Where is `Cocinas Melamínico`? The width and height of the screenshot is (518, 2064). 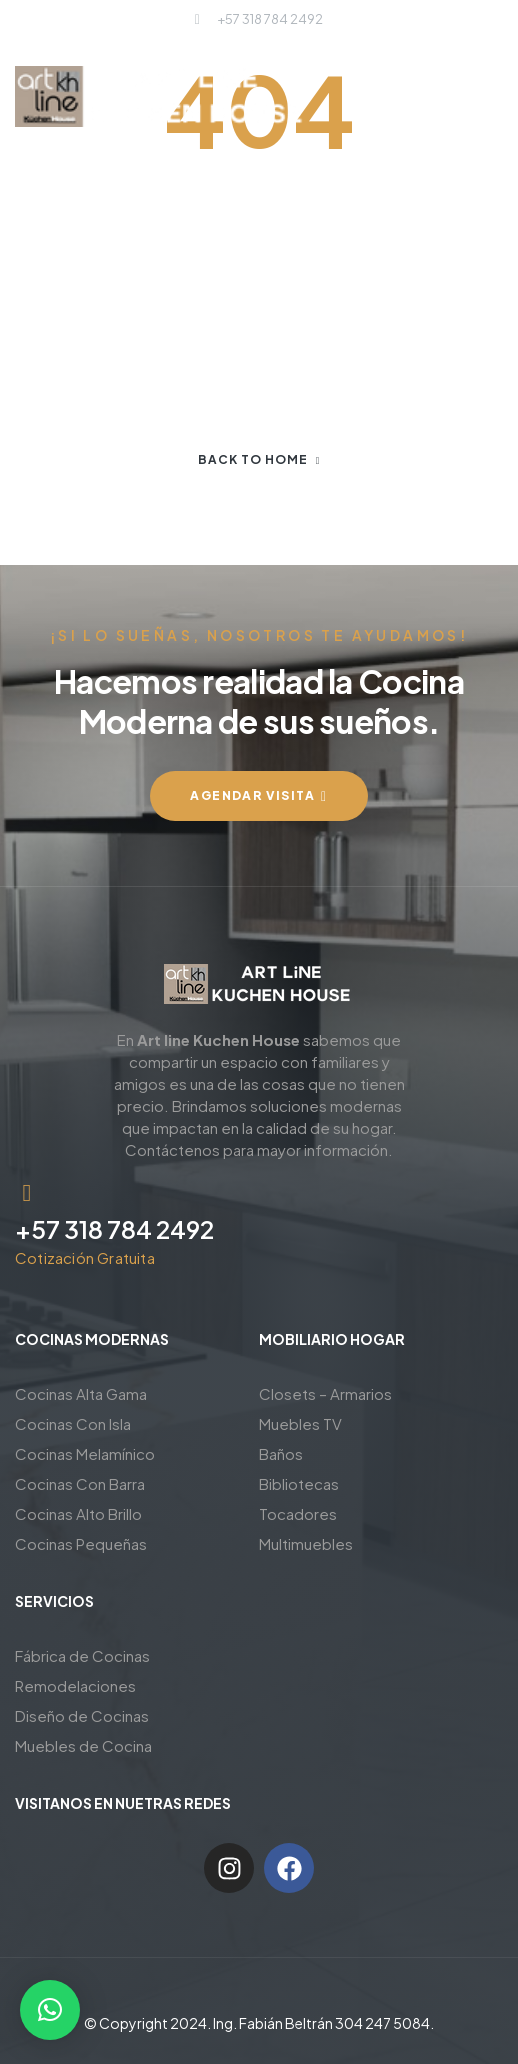
Cocinas Melamínico is located at coordinates (85, 1453).